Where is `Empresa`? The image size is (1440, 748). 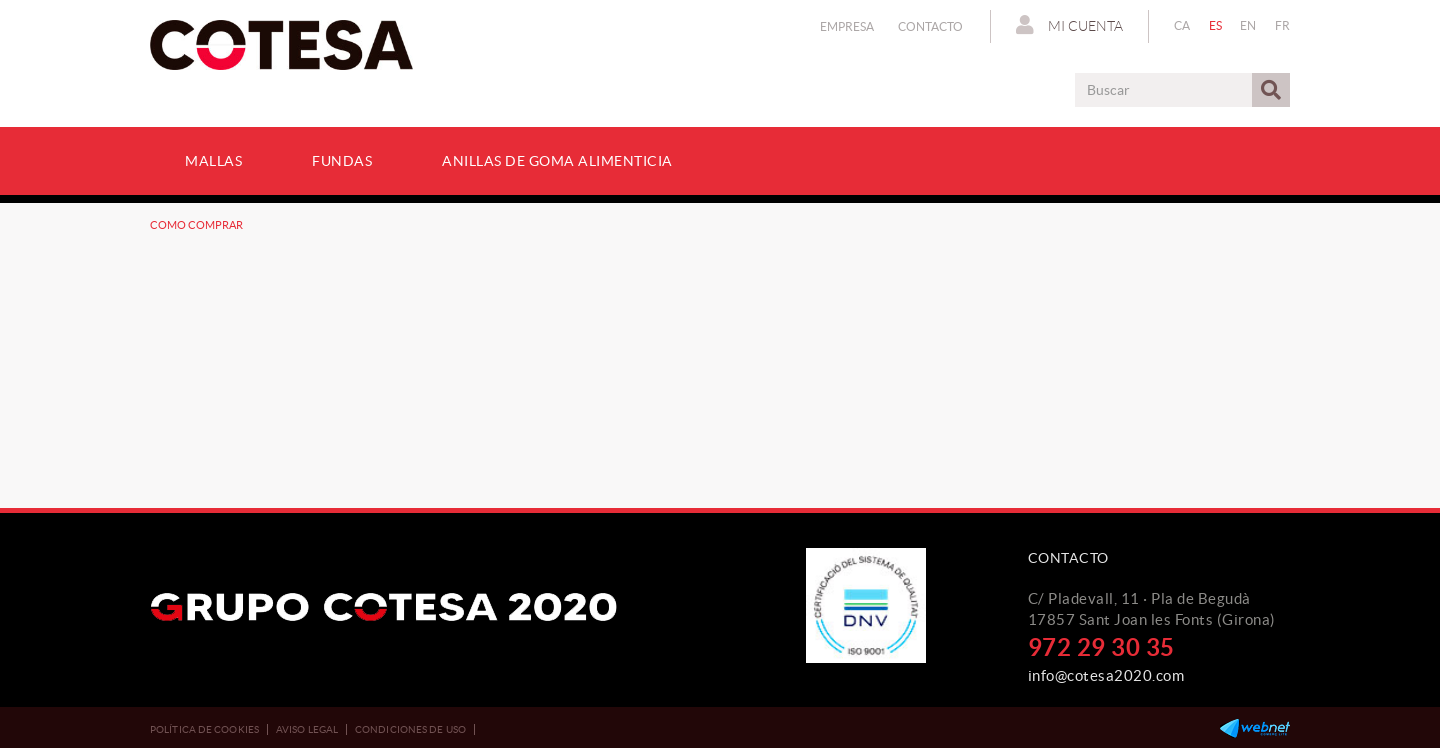 Empresa is located at coordinates (847, 26).